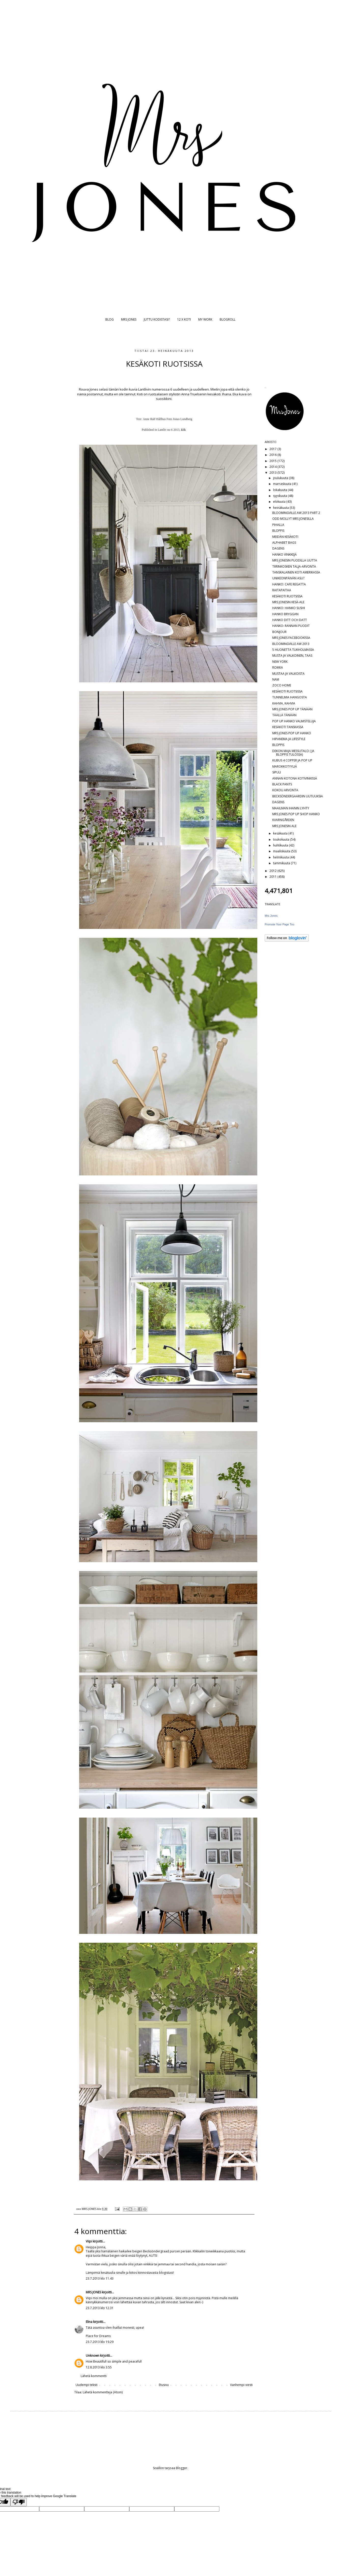 The image size is (341, 2576). I want to click on TIIRINKOSKEN TALJA-ARVONTA, so click(294, 566).